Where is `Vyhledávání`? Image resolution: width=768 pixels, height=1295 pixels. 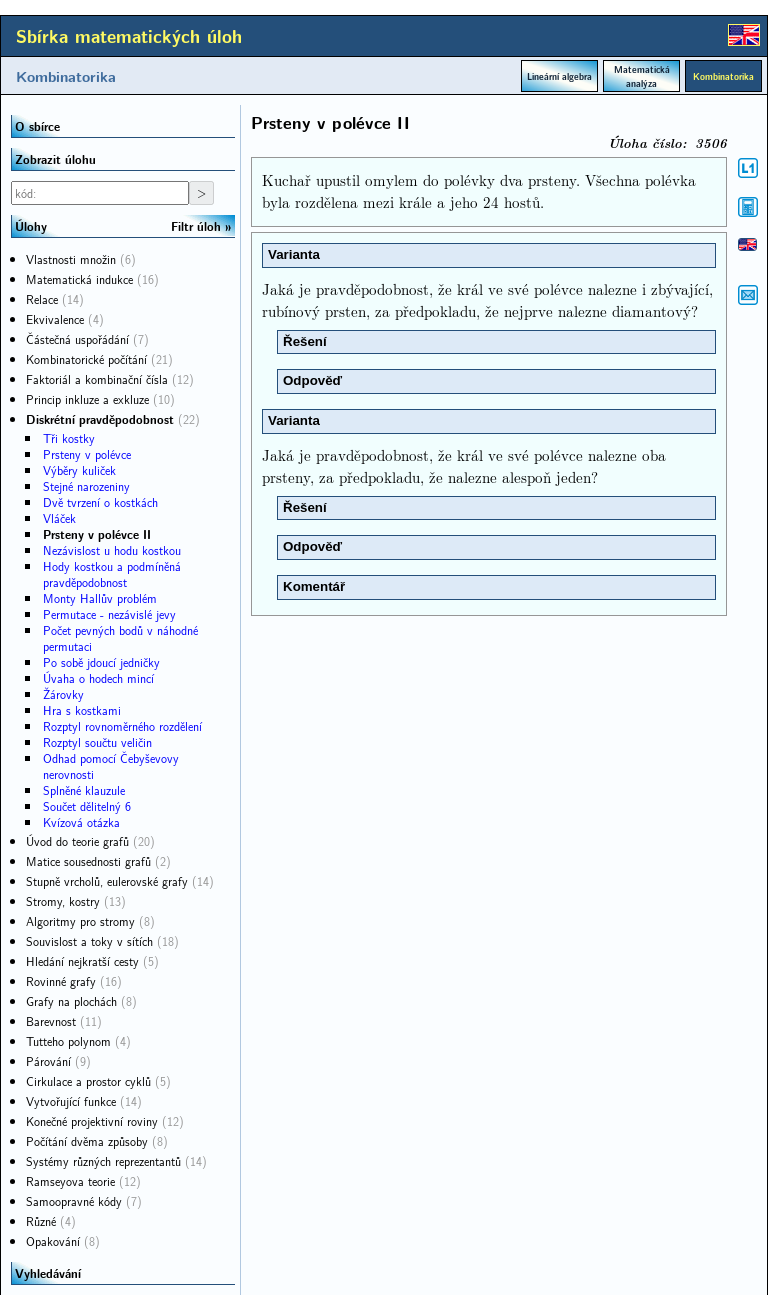 Vyhledávání is located at coordinates (48, 1273).